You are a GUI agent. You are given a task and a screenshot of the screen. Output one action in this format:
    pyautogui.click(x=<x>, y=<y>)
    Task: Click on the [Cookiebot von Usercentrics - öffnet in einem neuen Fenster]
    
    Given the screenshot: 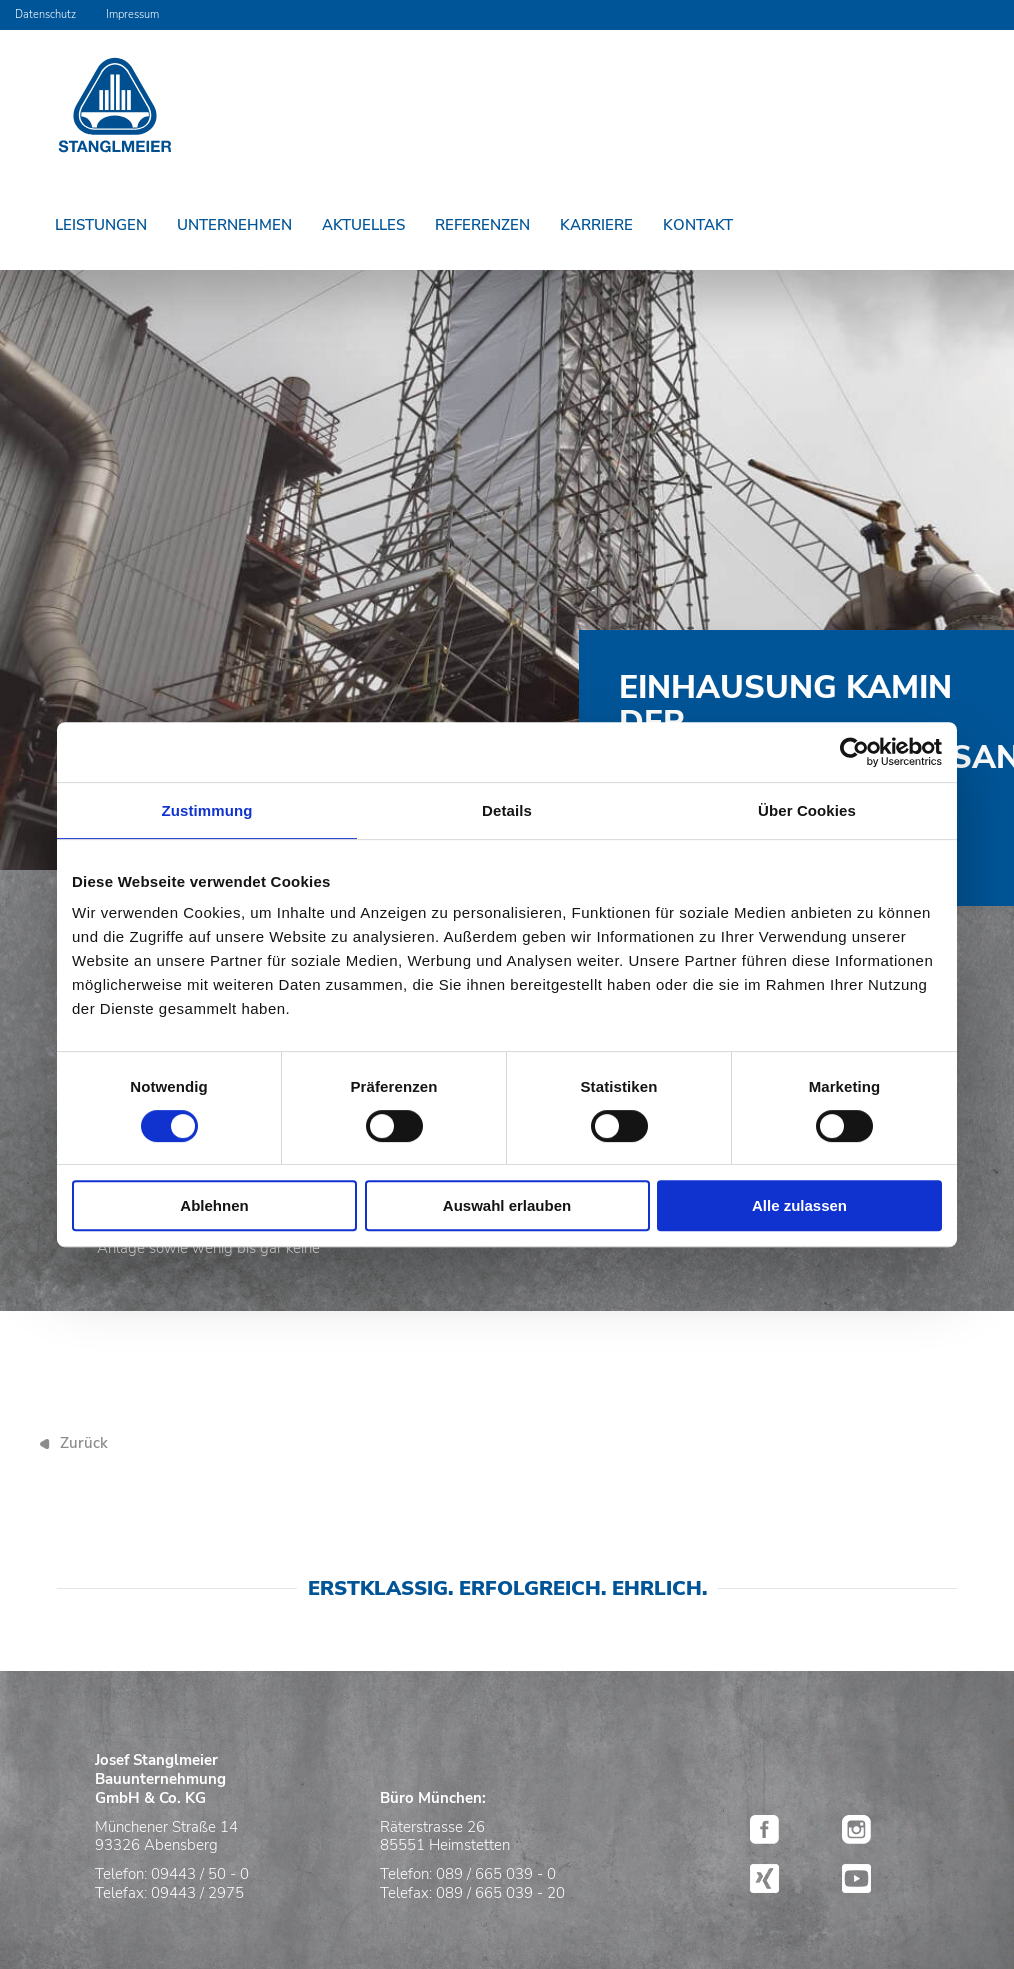 What is the action you would take?
    pyautogui.click(x=854, y=752)
    